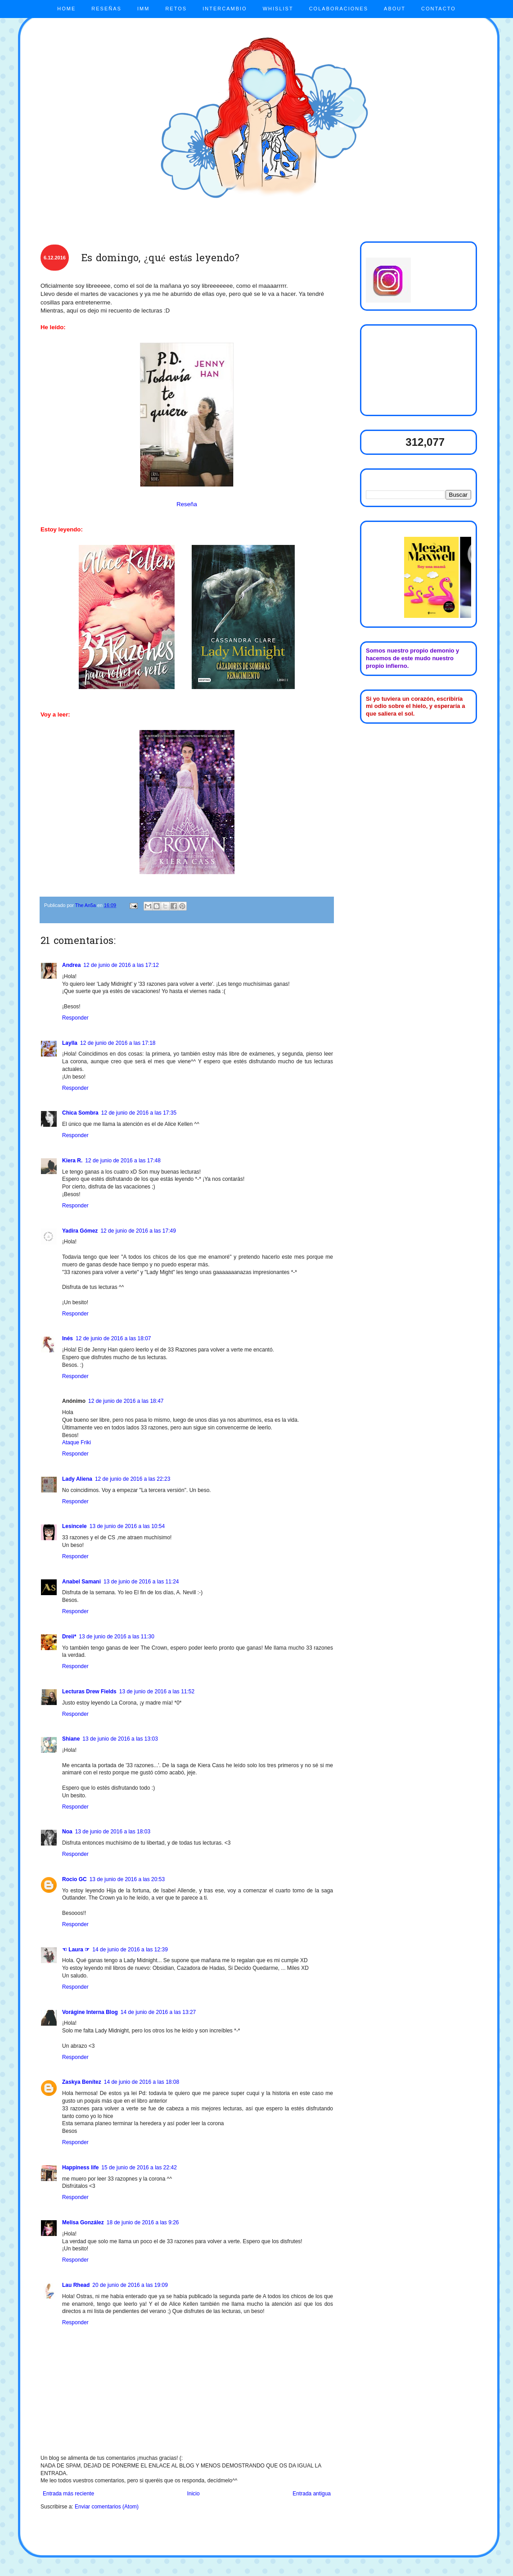  What do you see at coordinates (193, 2493) in the screenshot?
I see `Inicio` at bounding box center [193, 2493].